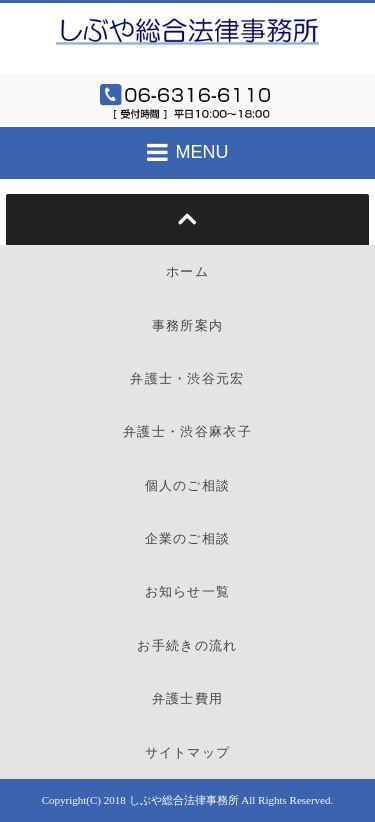 Image resolution: width=375 pixels, height=822 pixels. Describe the element at coordinates (187, 431) in the screenshot. I see `弁護士・渋谷麻衣子` at that location.